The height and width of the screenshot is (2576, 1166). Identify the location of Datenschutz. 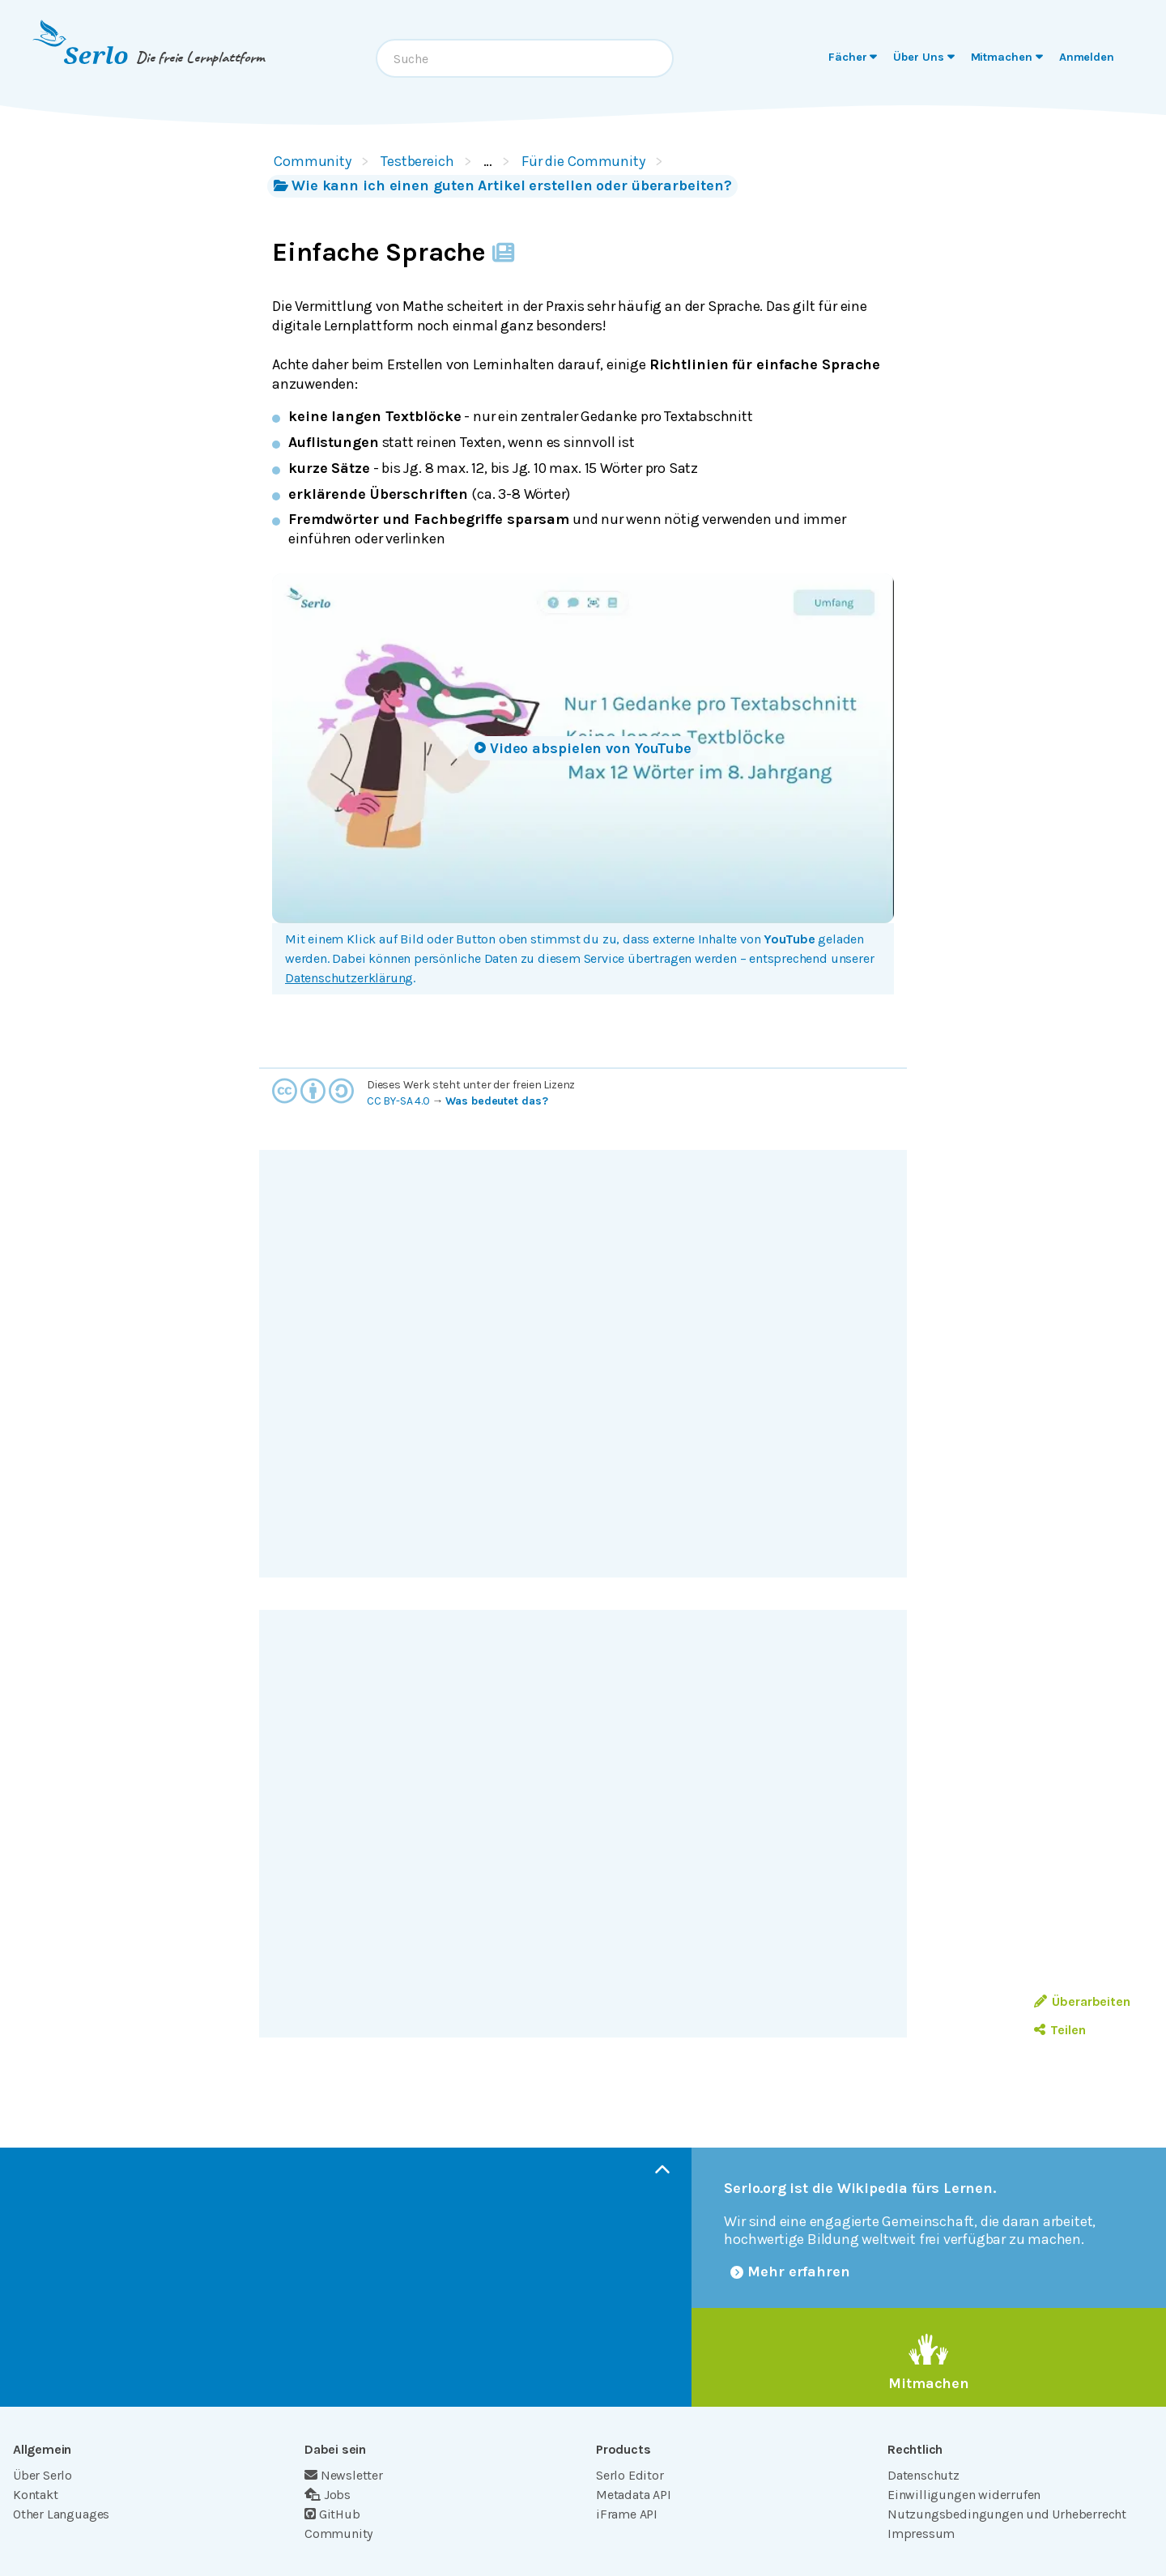
(923, 2475).